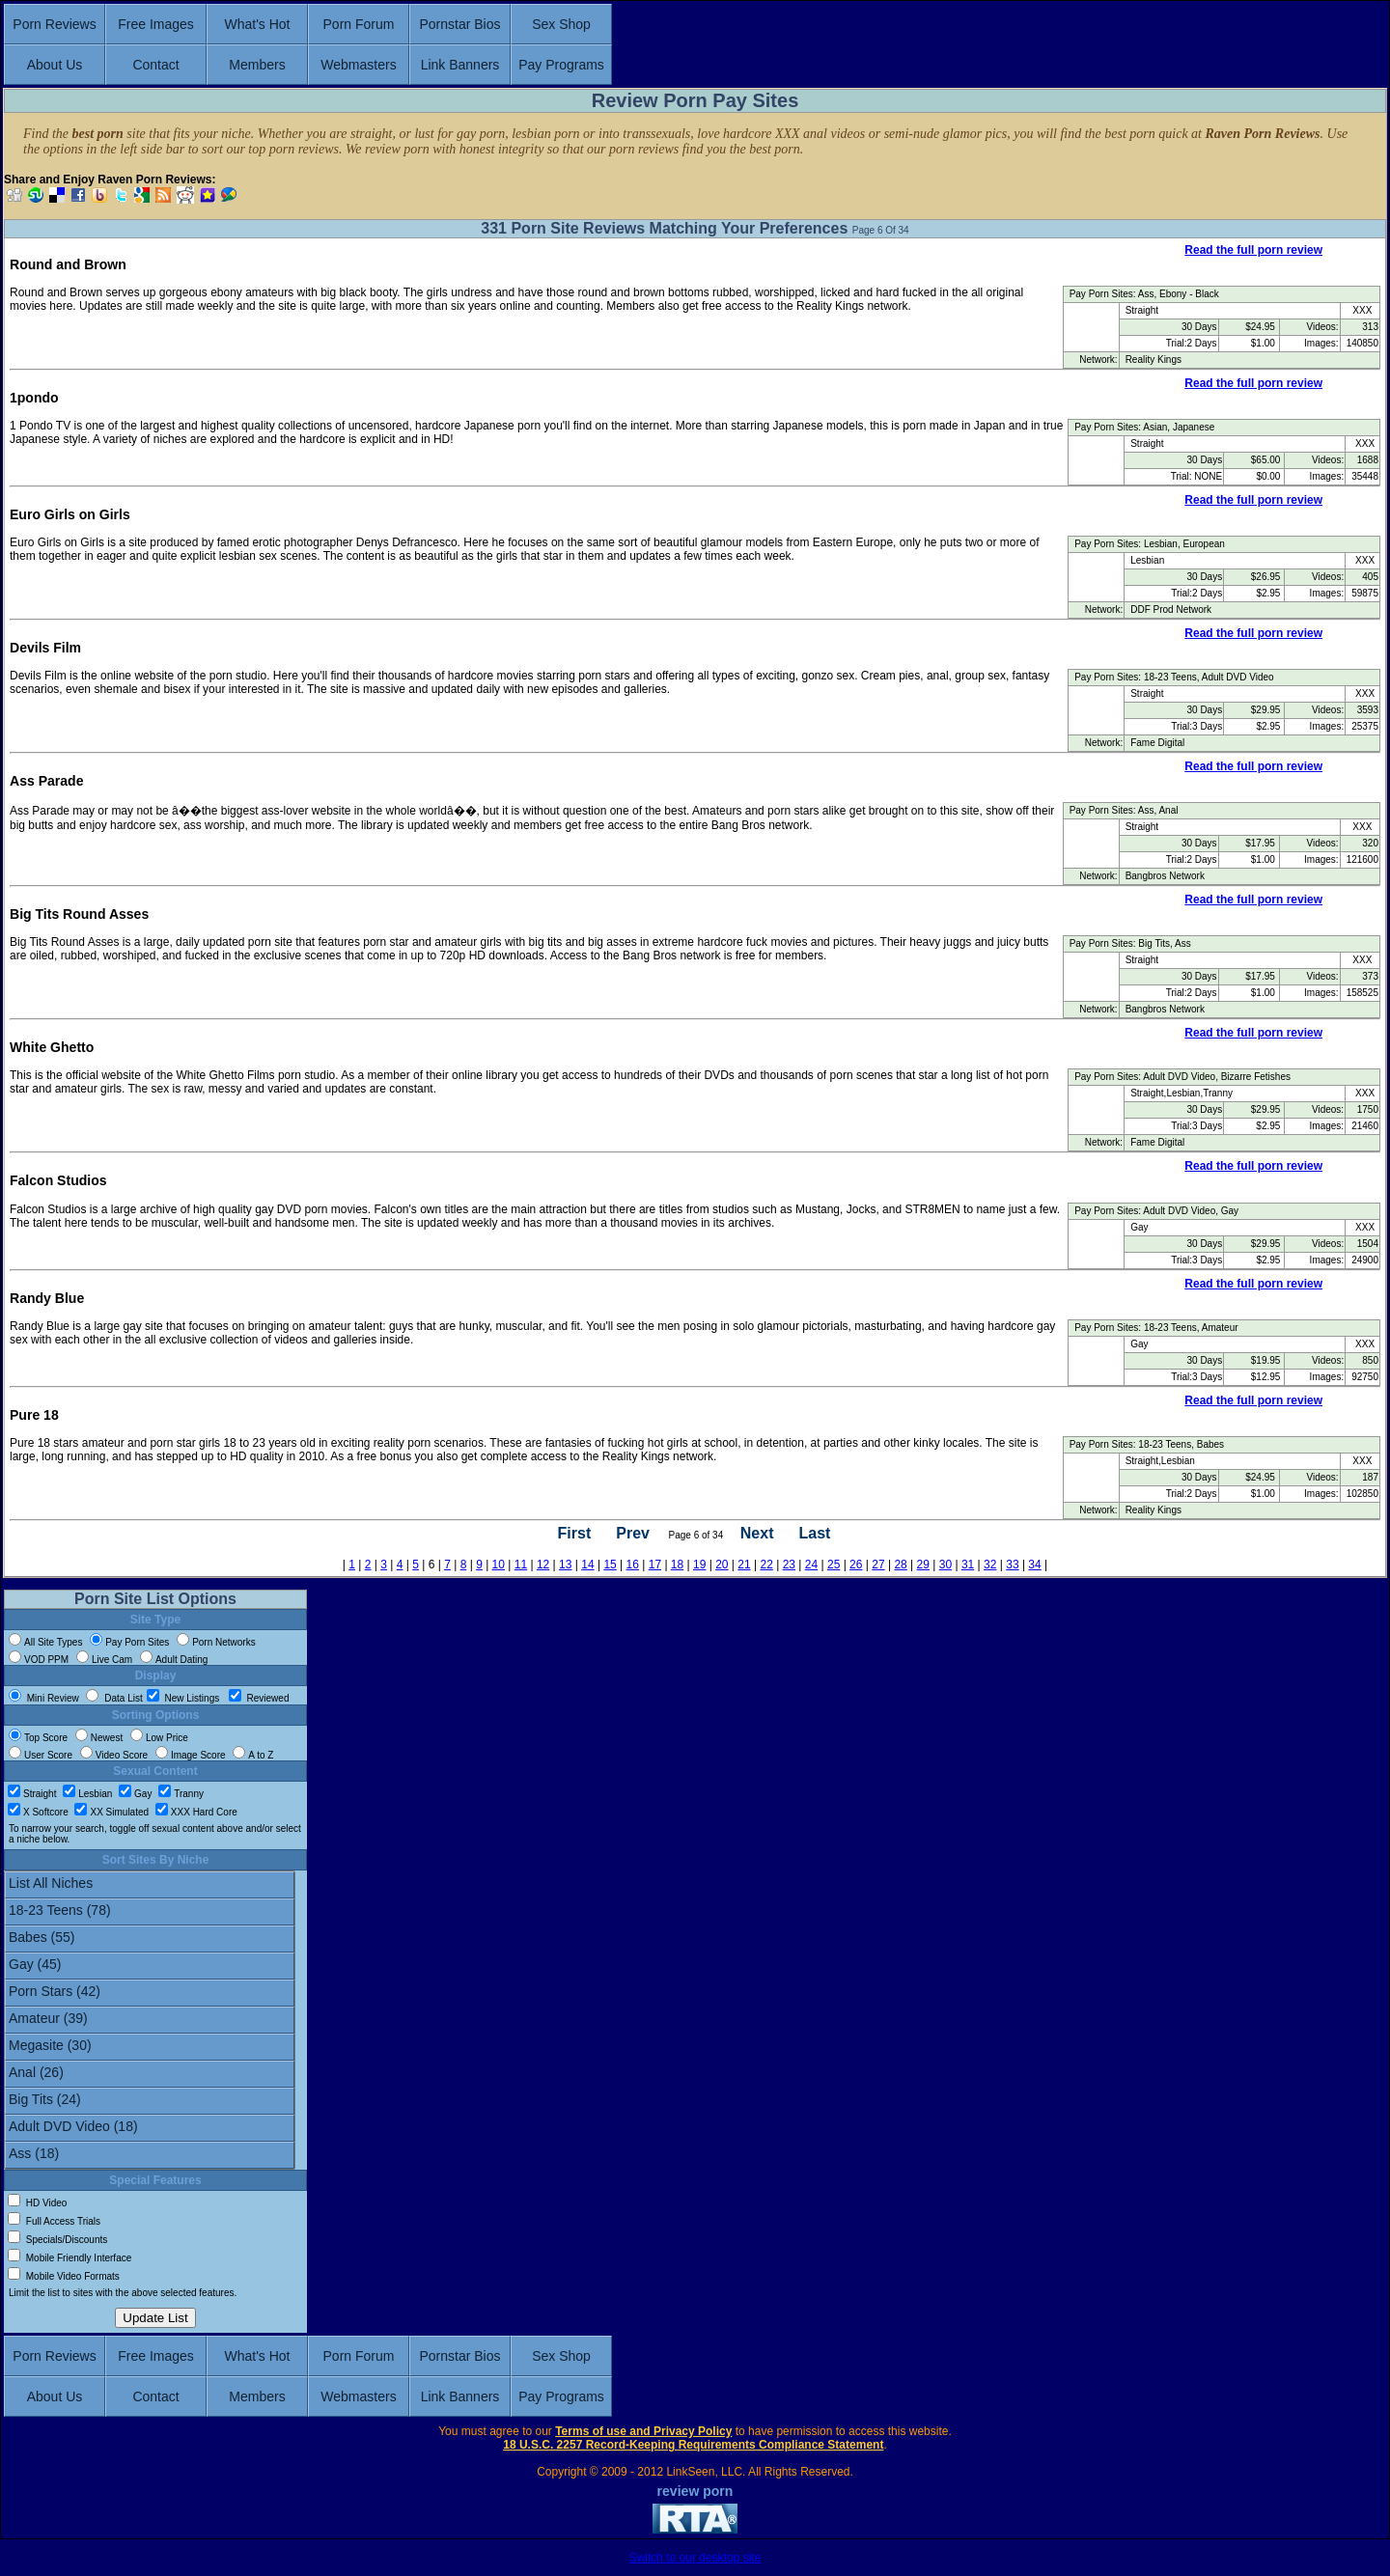 Image resolution: width=1390 pixels, height=2576 pixels. Describe the element at coordinates (55, 64) in the screenshot. I see `About Us` at that location.